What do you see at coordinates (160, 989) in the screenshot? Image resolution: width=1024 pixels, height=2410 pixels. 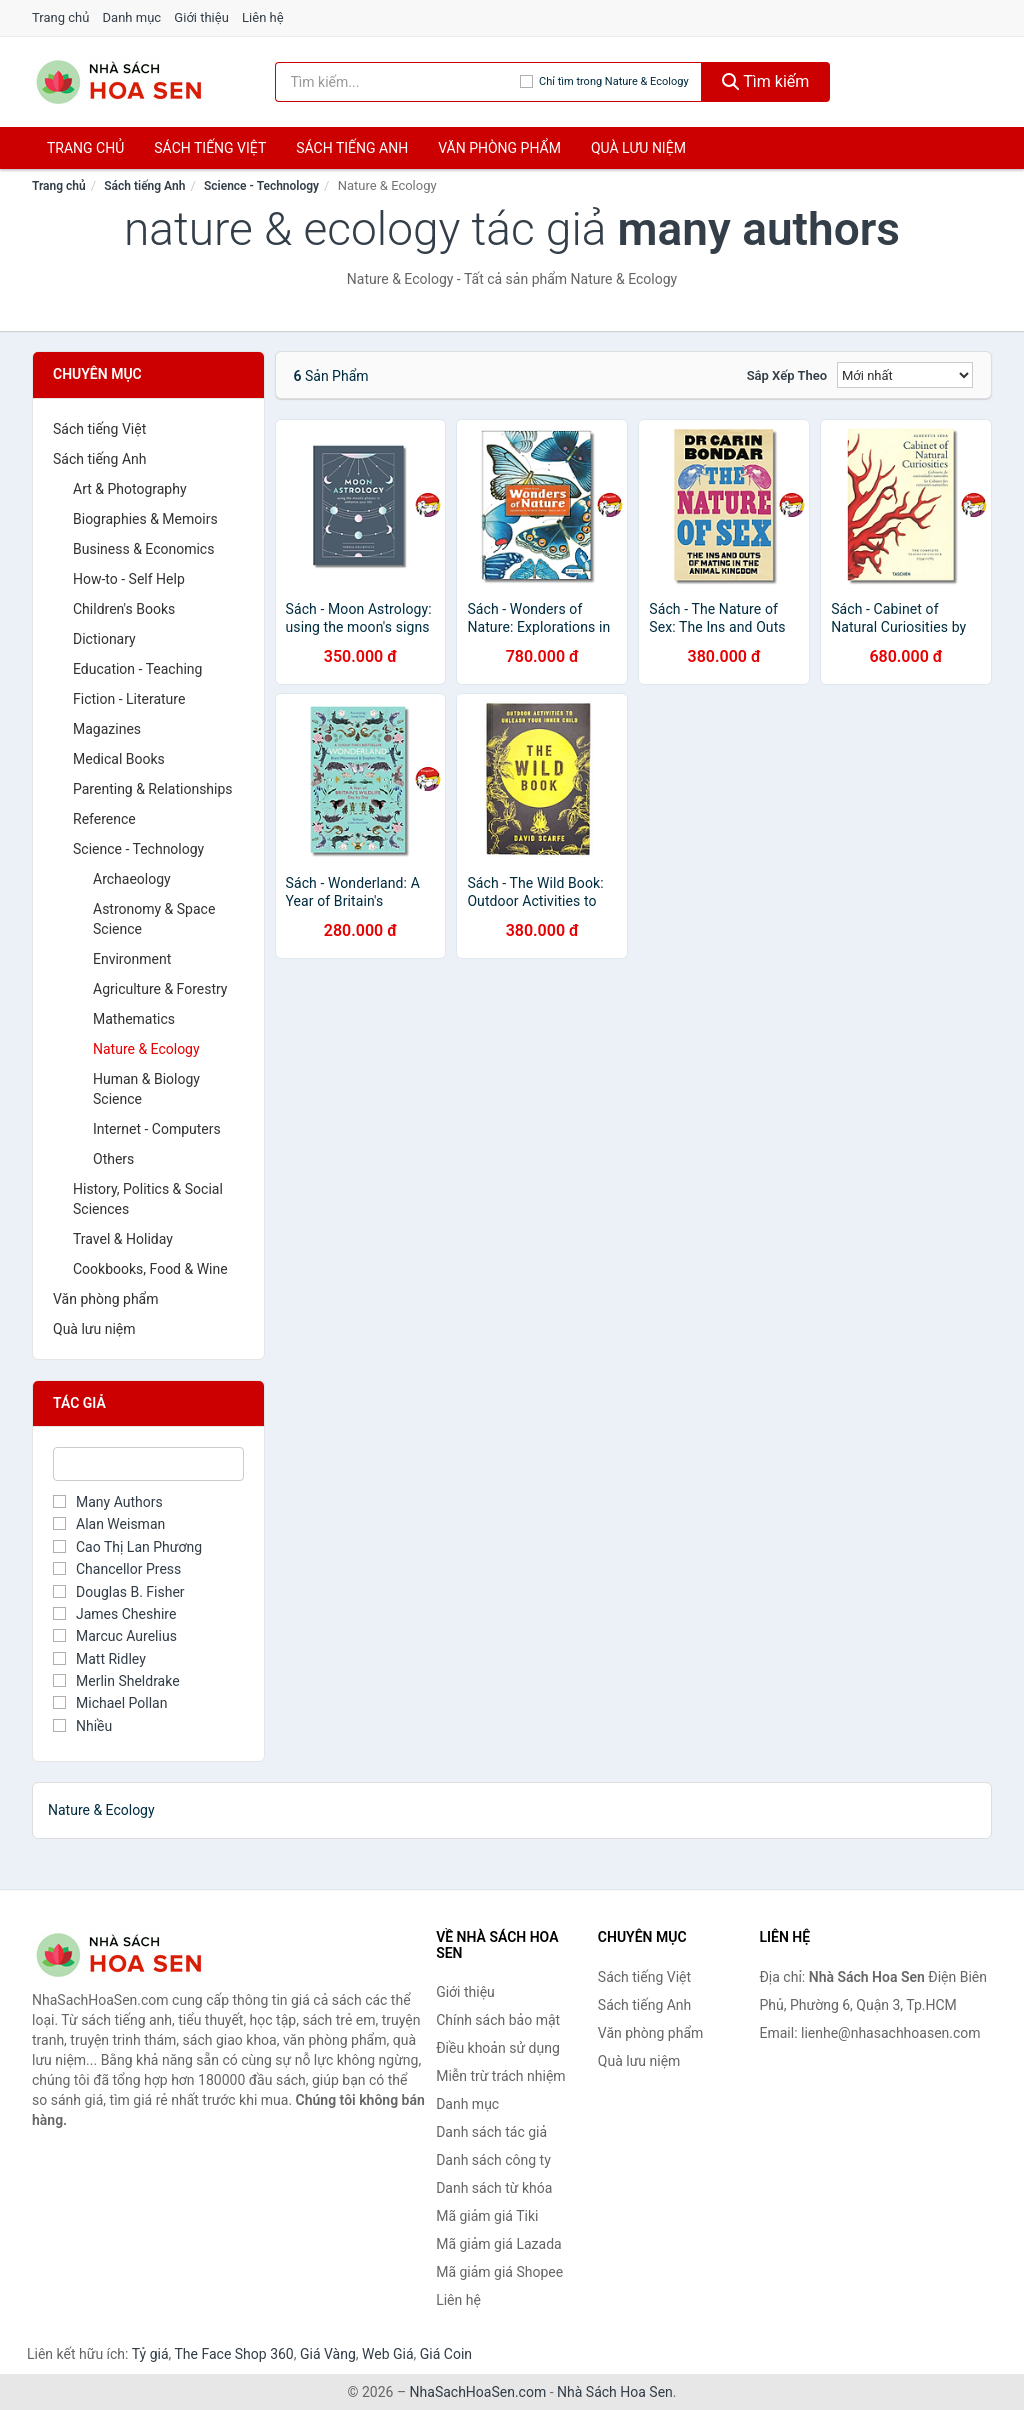 I see `Agriculture & Forestry` at bounding box center [160, 989].